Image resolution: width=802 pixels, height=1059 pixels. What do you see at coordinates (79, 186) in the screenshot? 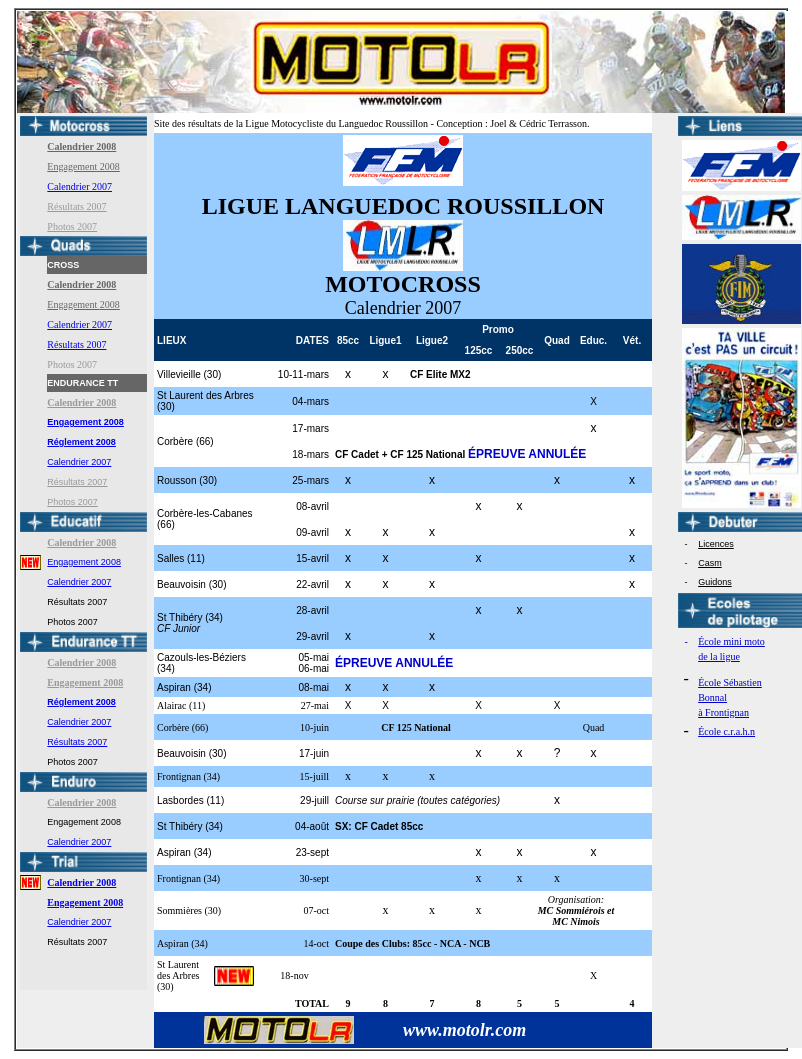
I see `Calendrier 2007` at bounding box center [79, 186].